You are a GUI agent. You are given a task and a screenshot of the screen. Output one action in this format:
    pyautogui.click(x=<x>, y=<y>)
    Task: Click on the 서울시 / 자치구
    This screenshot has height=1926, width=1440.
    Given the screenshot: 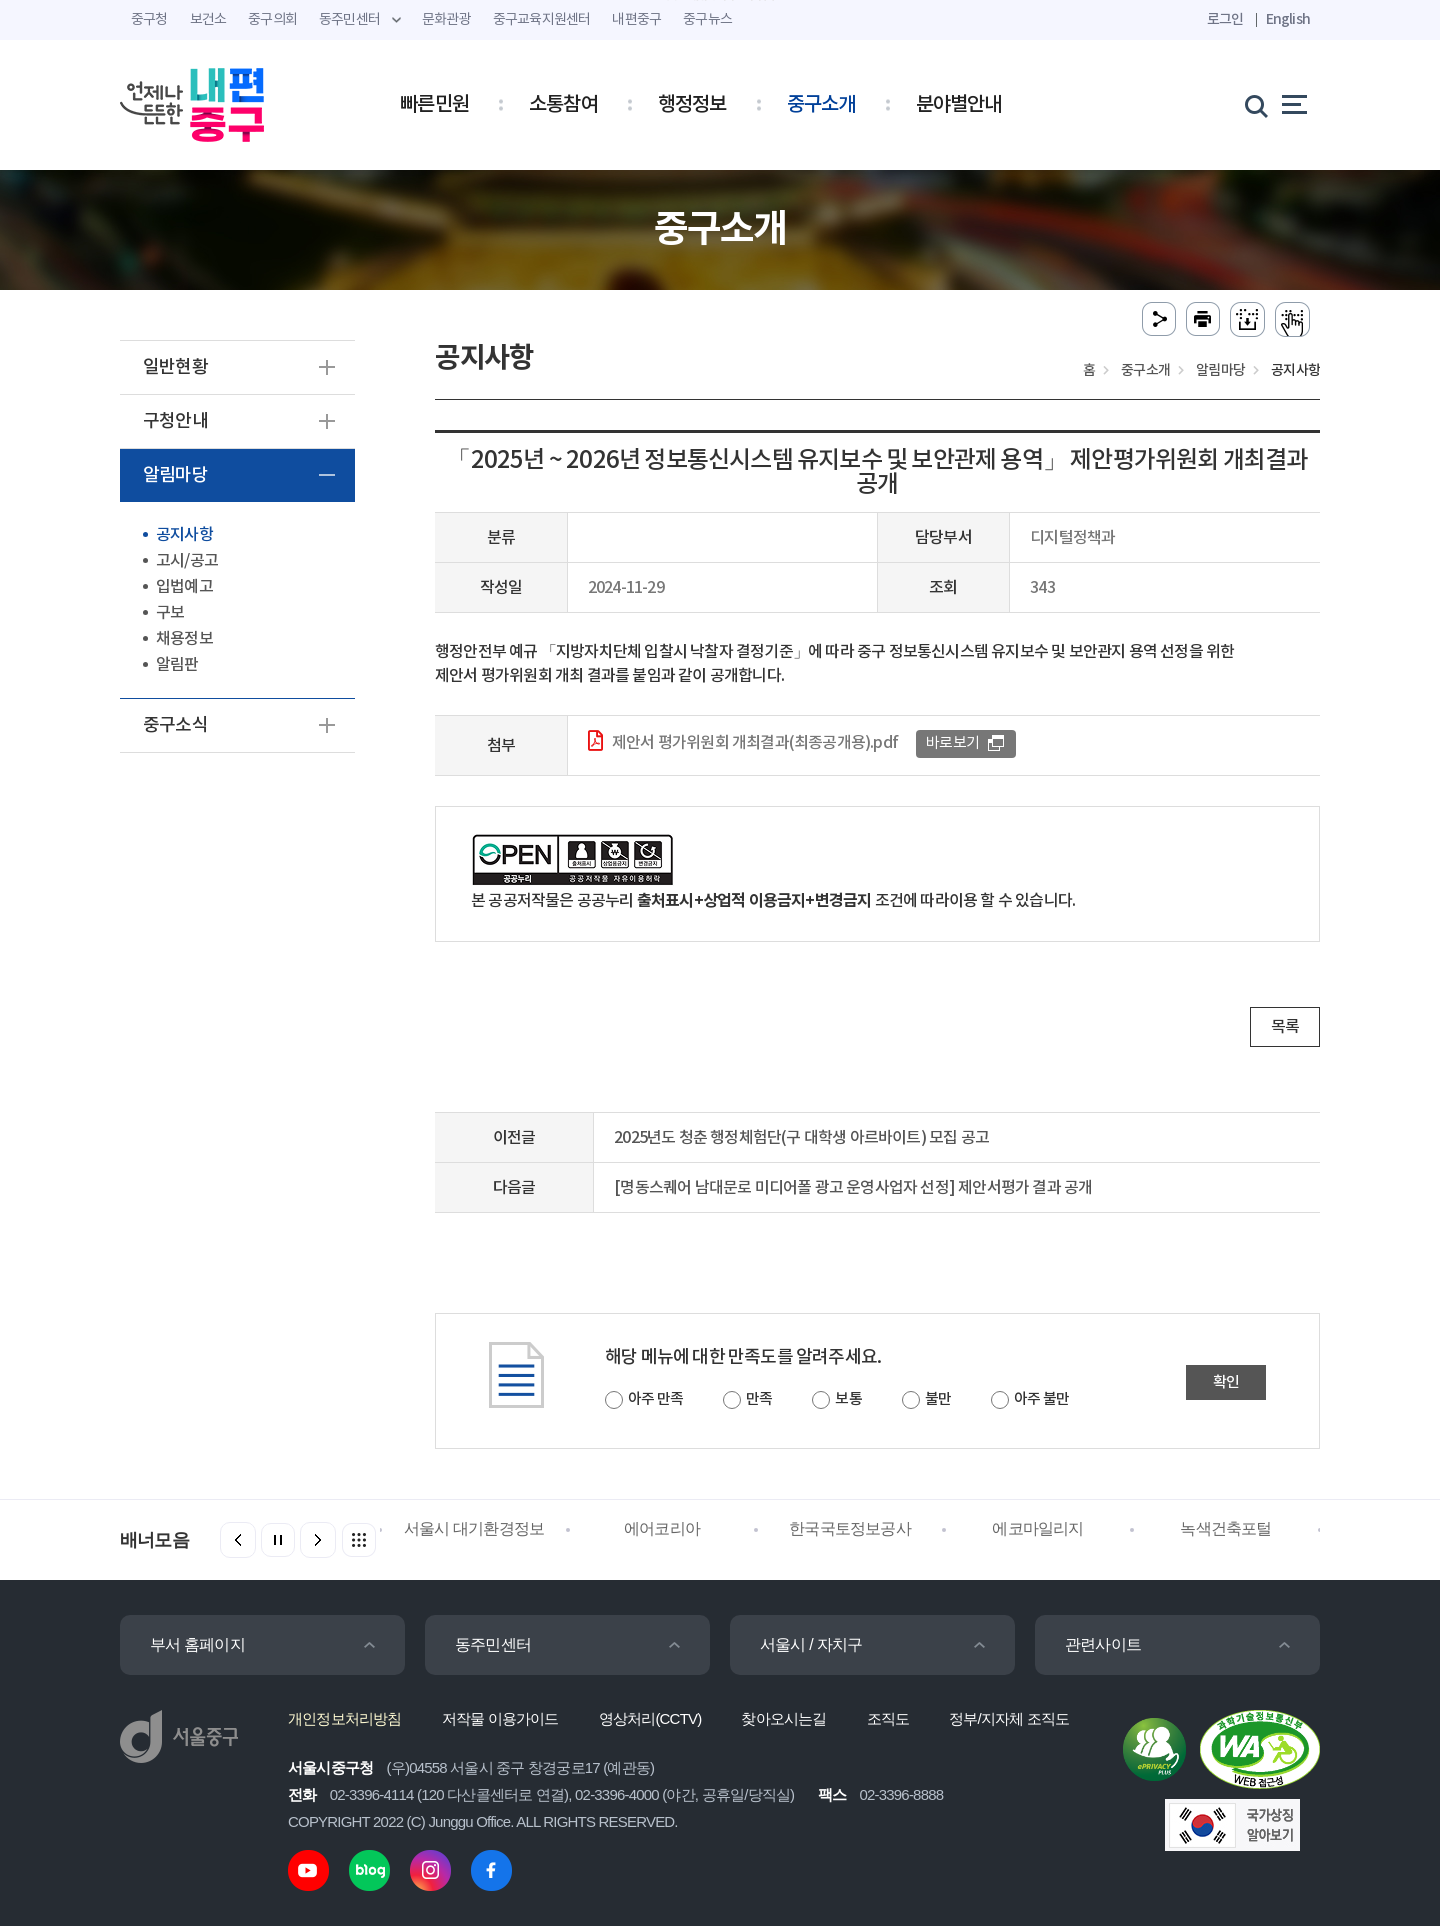 What is the action you would take?
    pyautogui.click(x=811, y=1644)
    